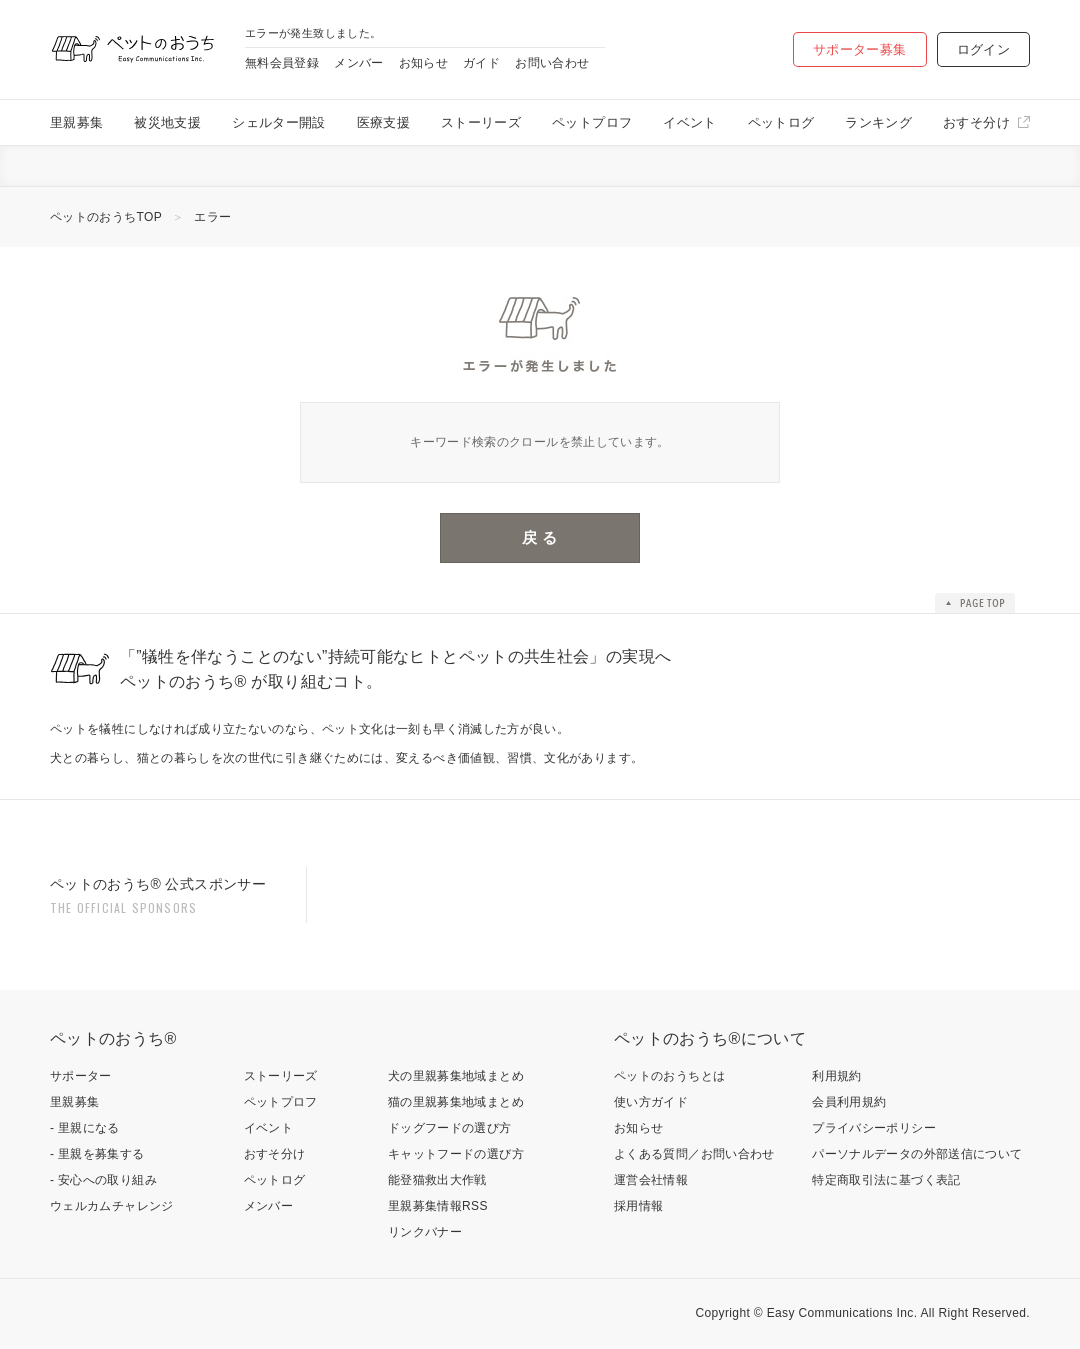  What do you see at coordinates (689, 122) in the screenshot?
I see `イベント` at bounding box center [689, 122].